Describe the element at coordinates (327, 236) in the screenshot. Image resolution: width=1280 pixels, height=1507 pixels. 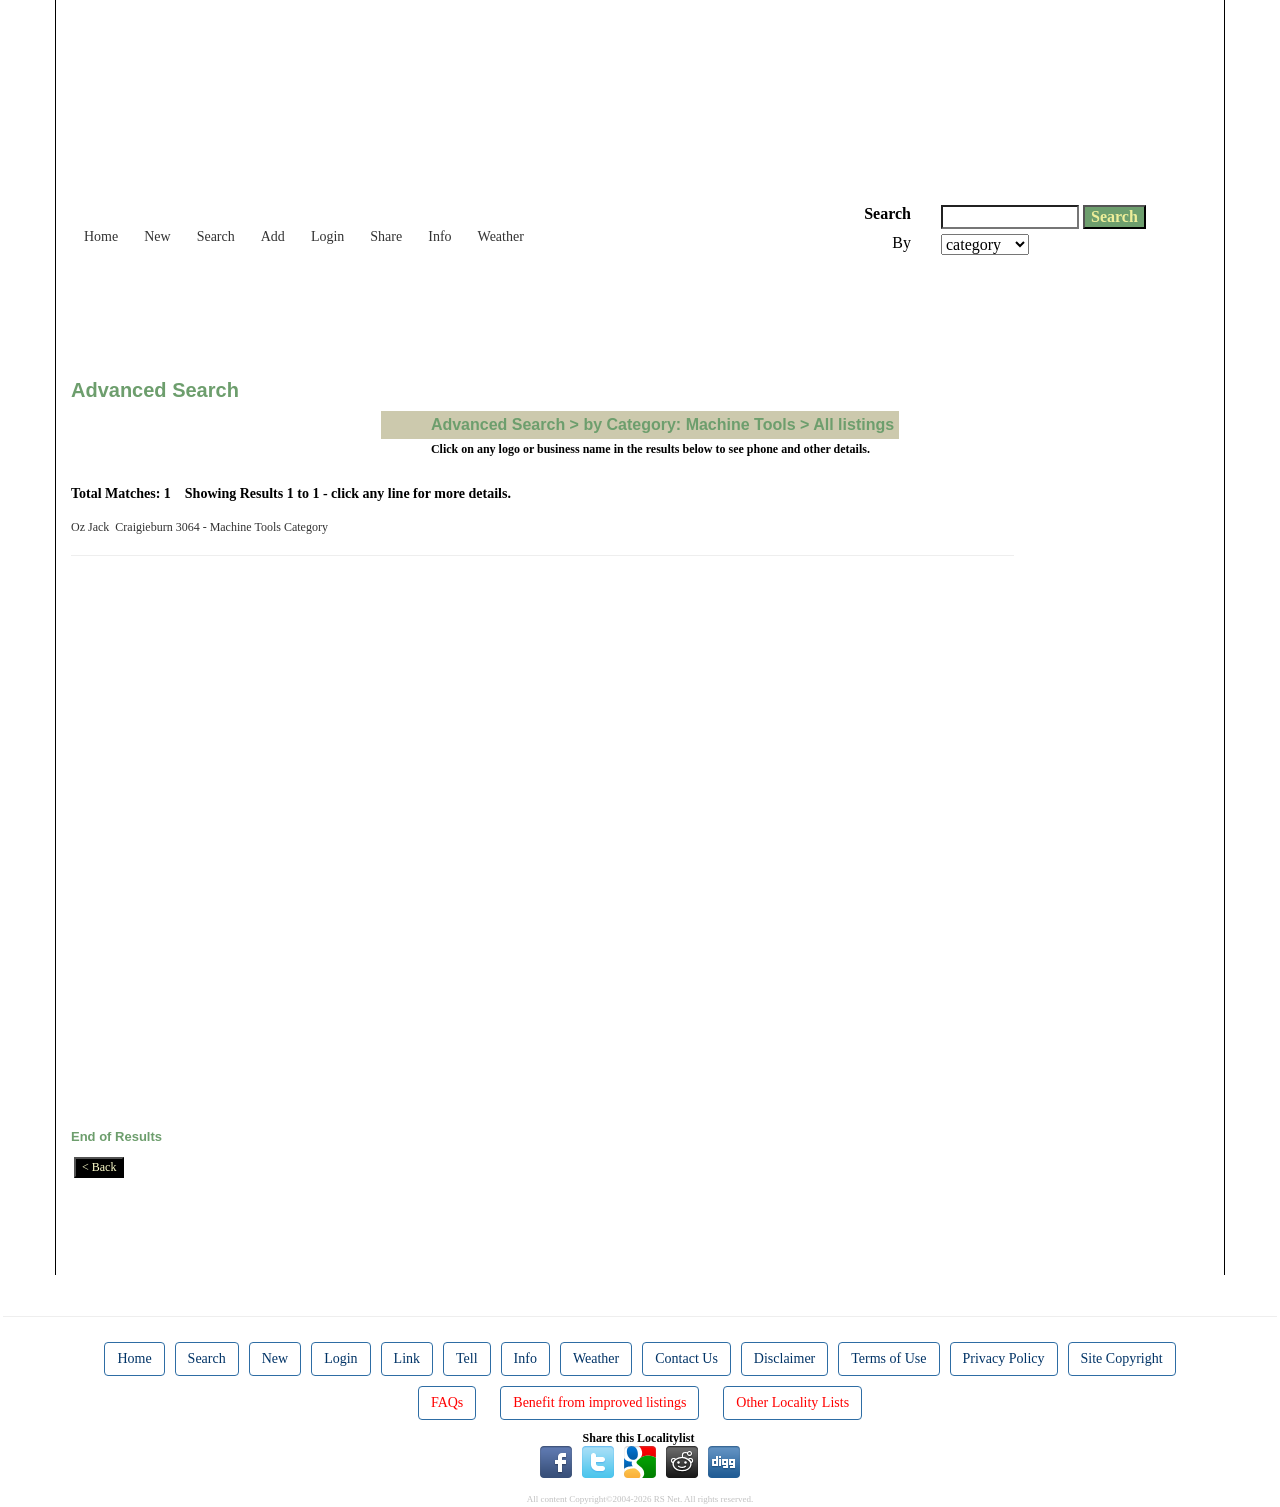
I see `Login` at that location.